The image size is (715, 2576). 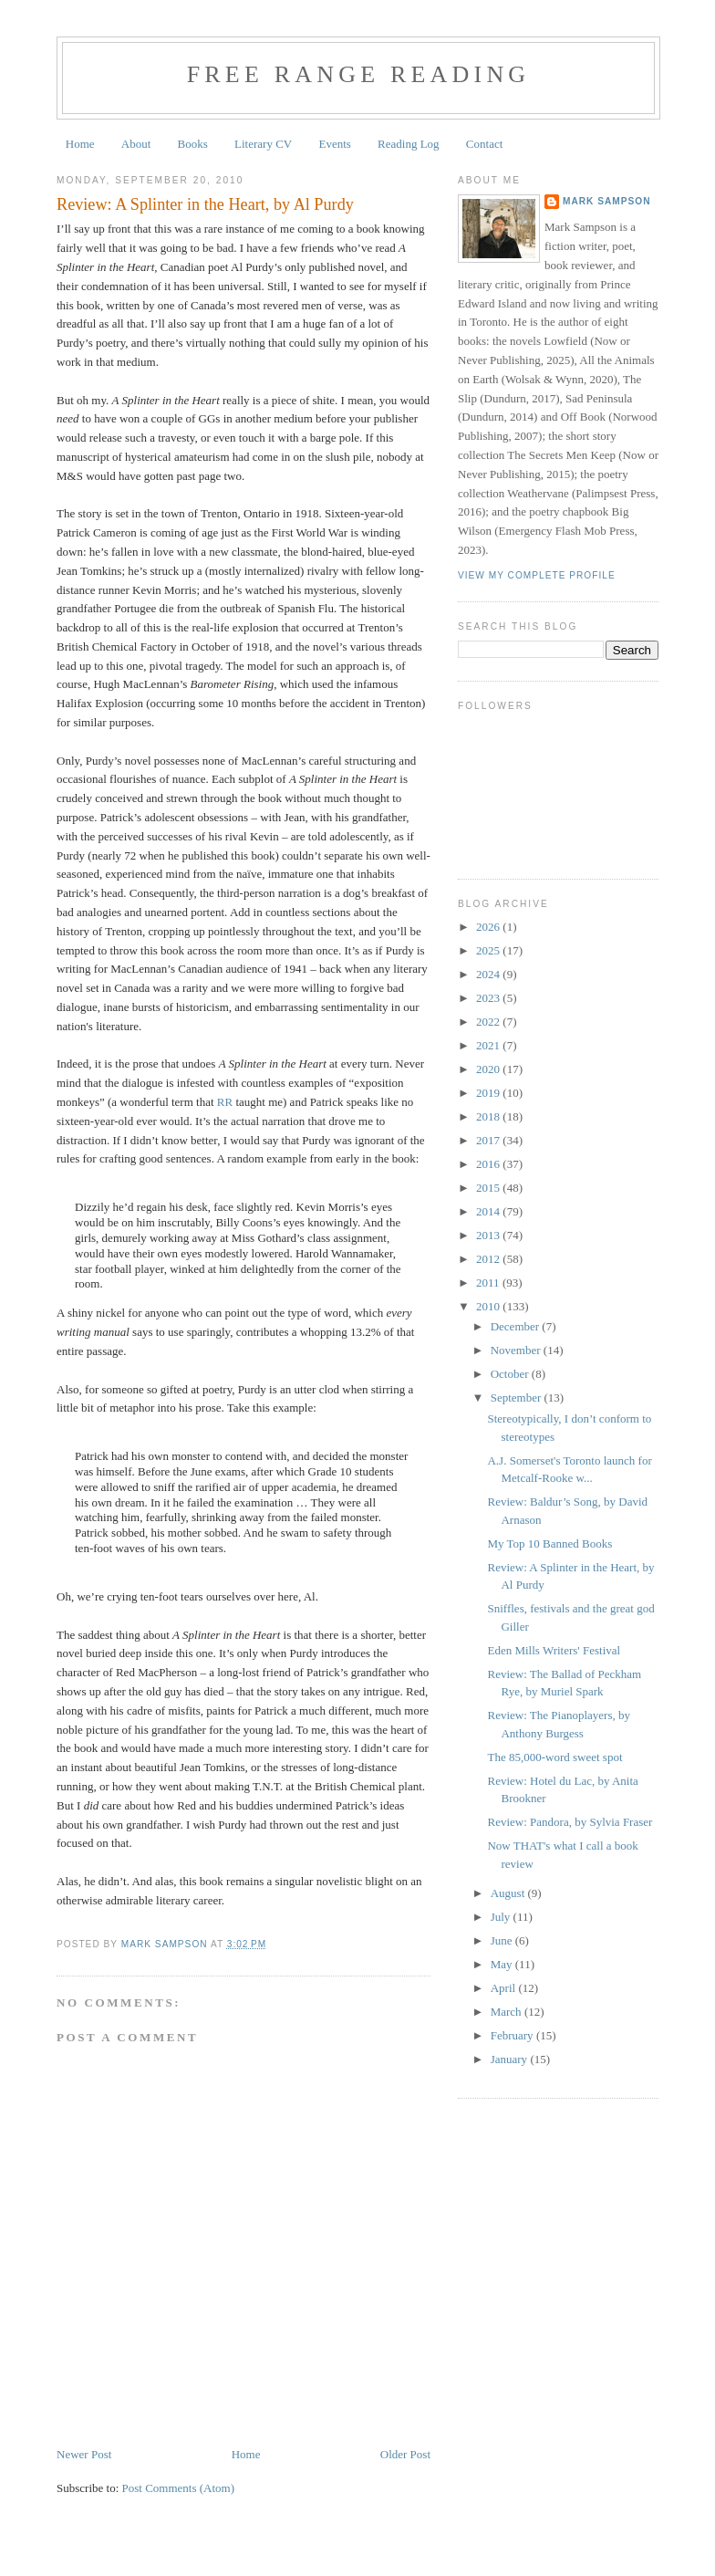 What do you see at coordinates (489, 1045) in the screenshot?
I see `2021` at bounding box center [489, 1045].